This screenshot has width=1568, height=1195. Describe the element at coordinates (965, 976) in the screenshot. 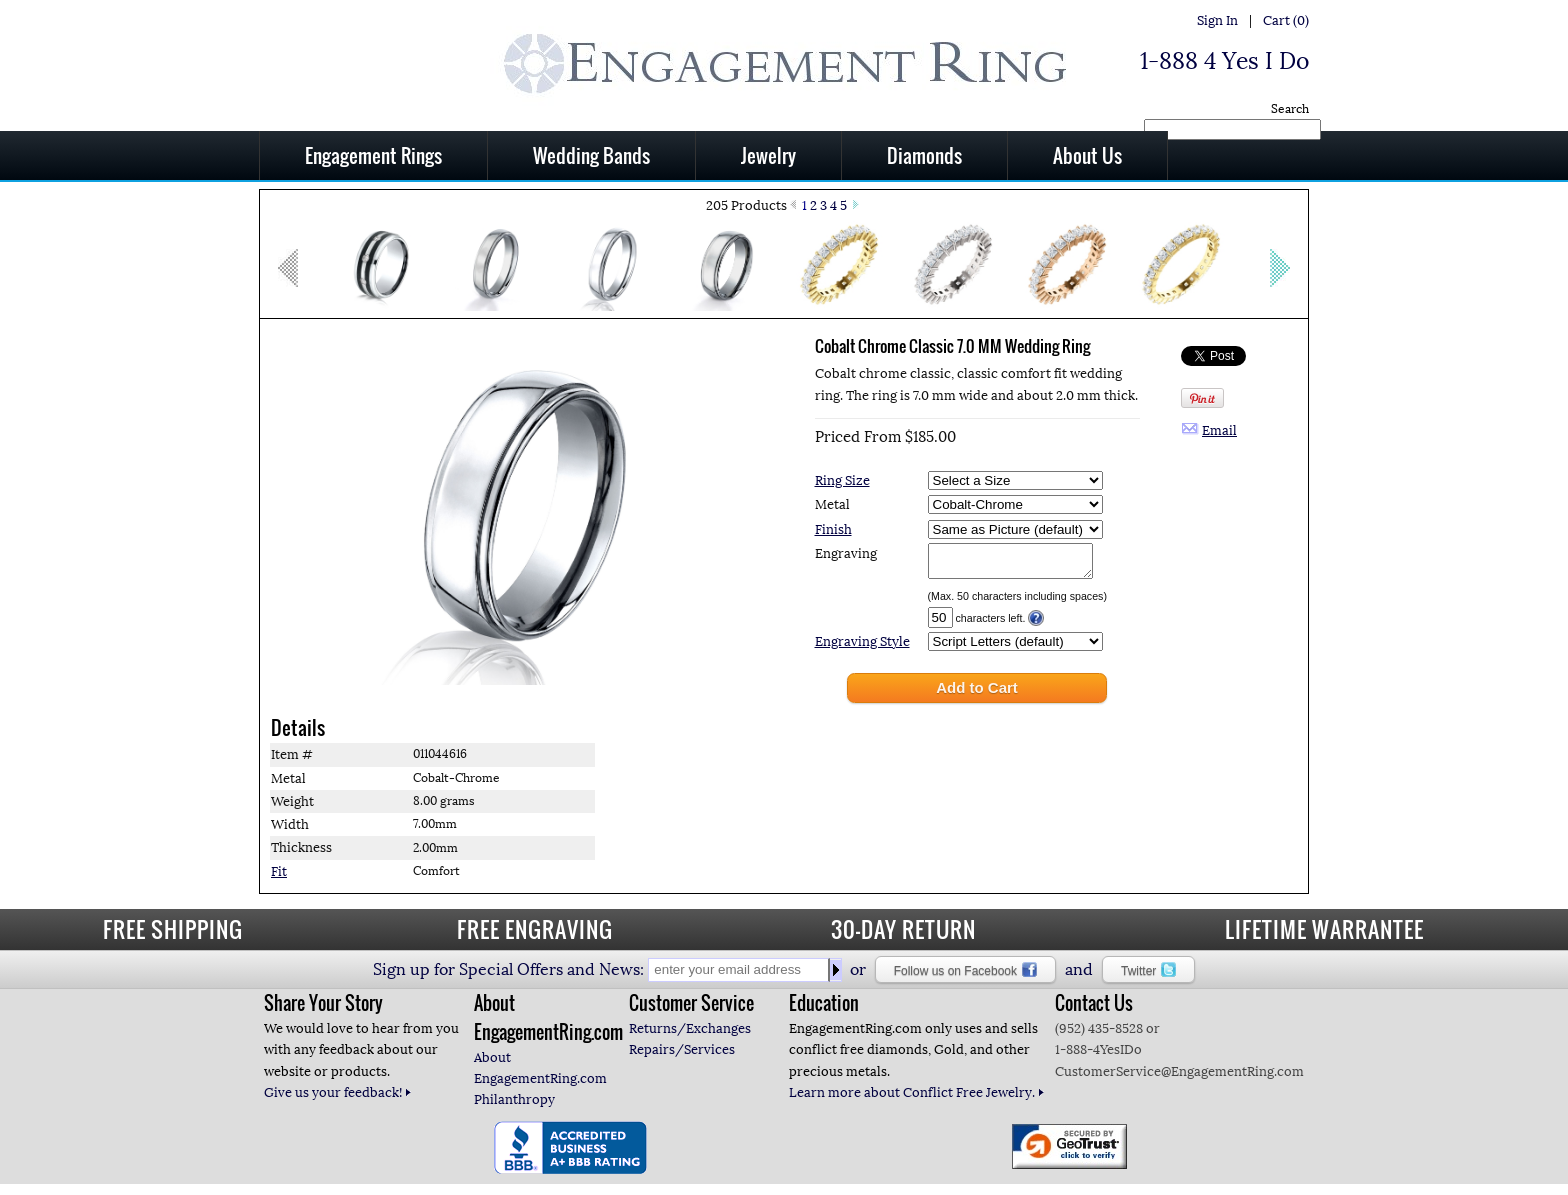

I see `Follow us on Facebook` at that location.